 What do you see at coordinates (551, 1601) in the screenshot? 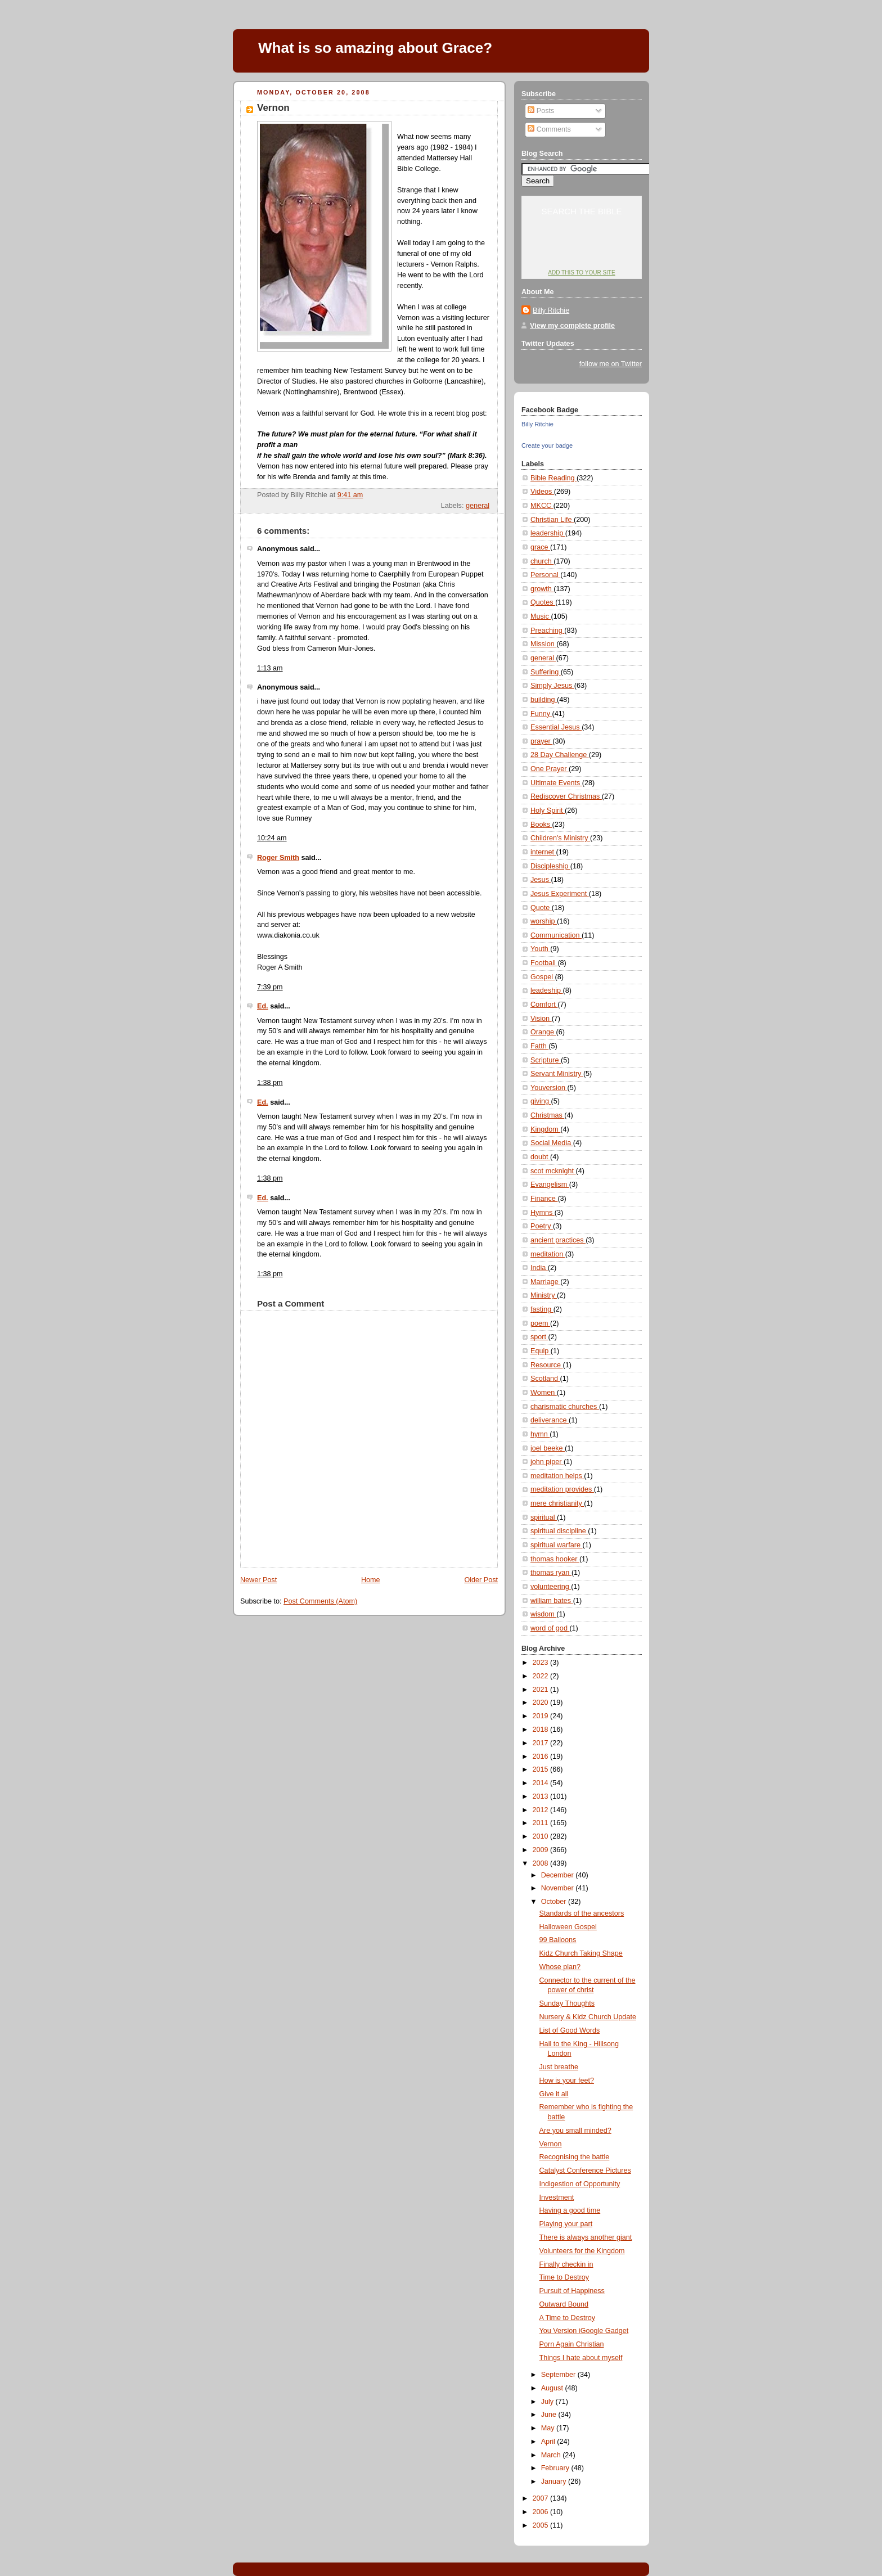
I see `william bates` at bounding box center [551, 1601].